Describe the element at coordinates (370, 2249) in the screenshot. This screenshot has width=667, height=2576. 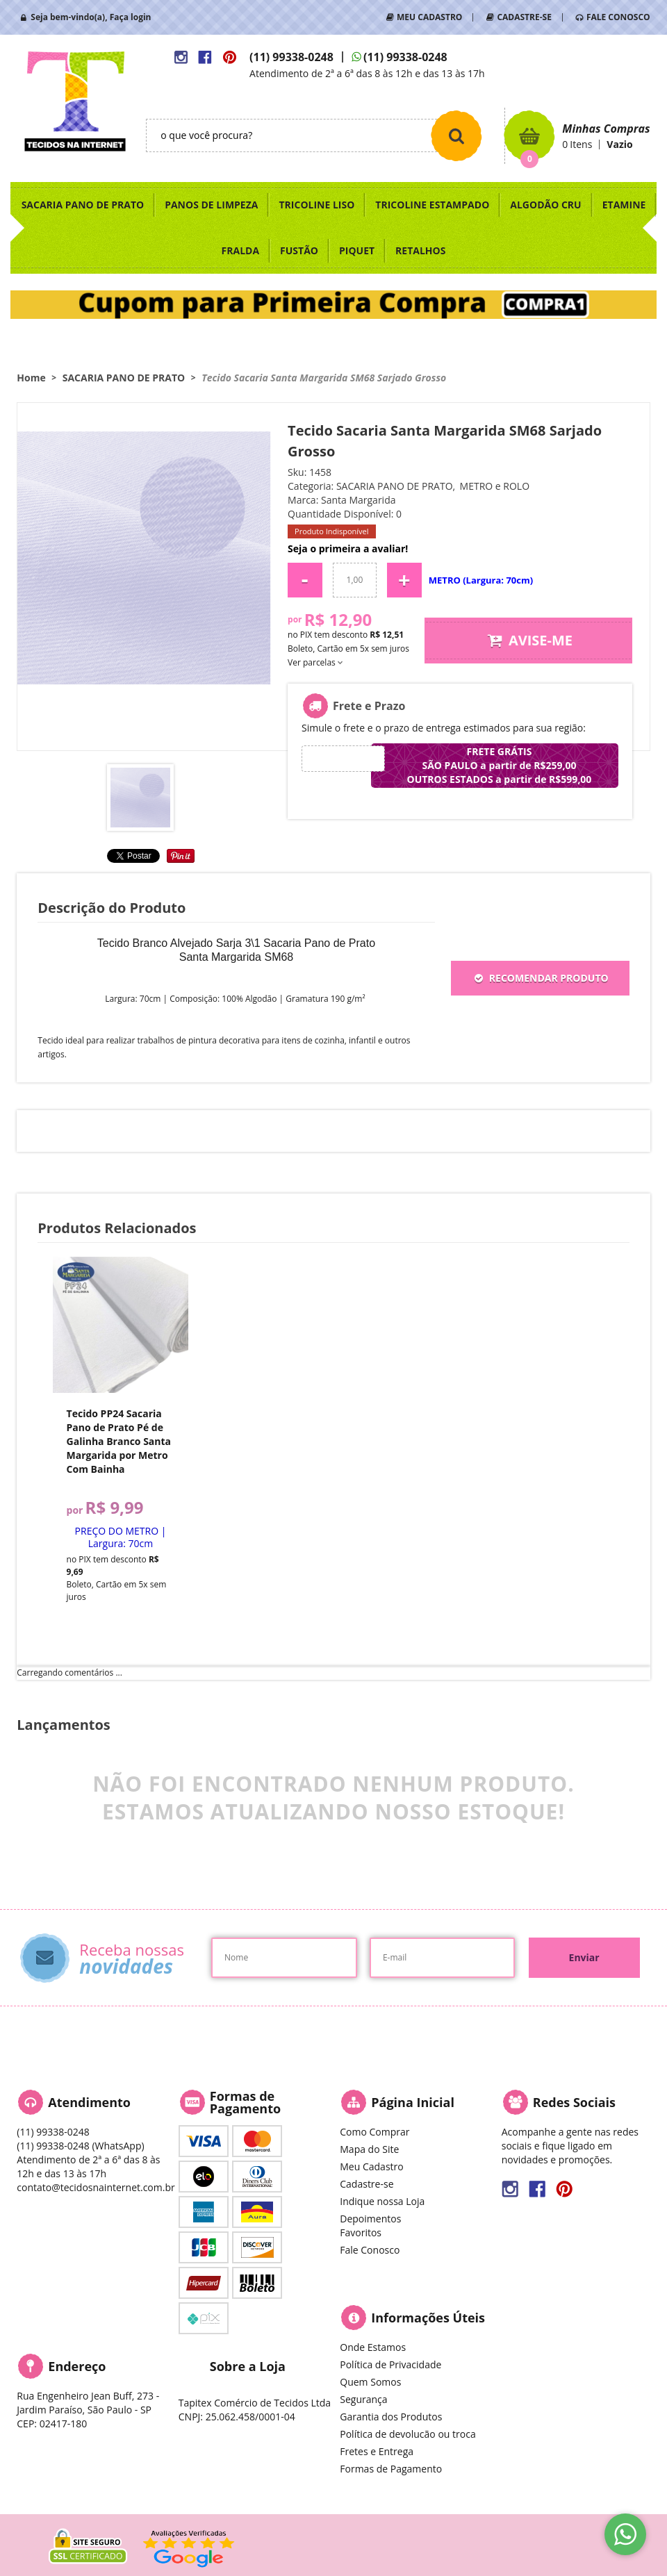
I see `Fale Conosco` at that location.